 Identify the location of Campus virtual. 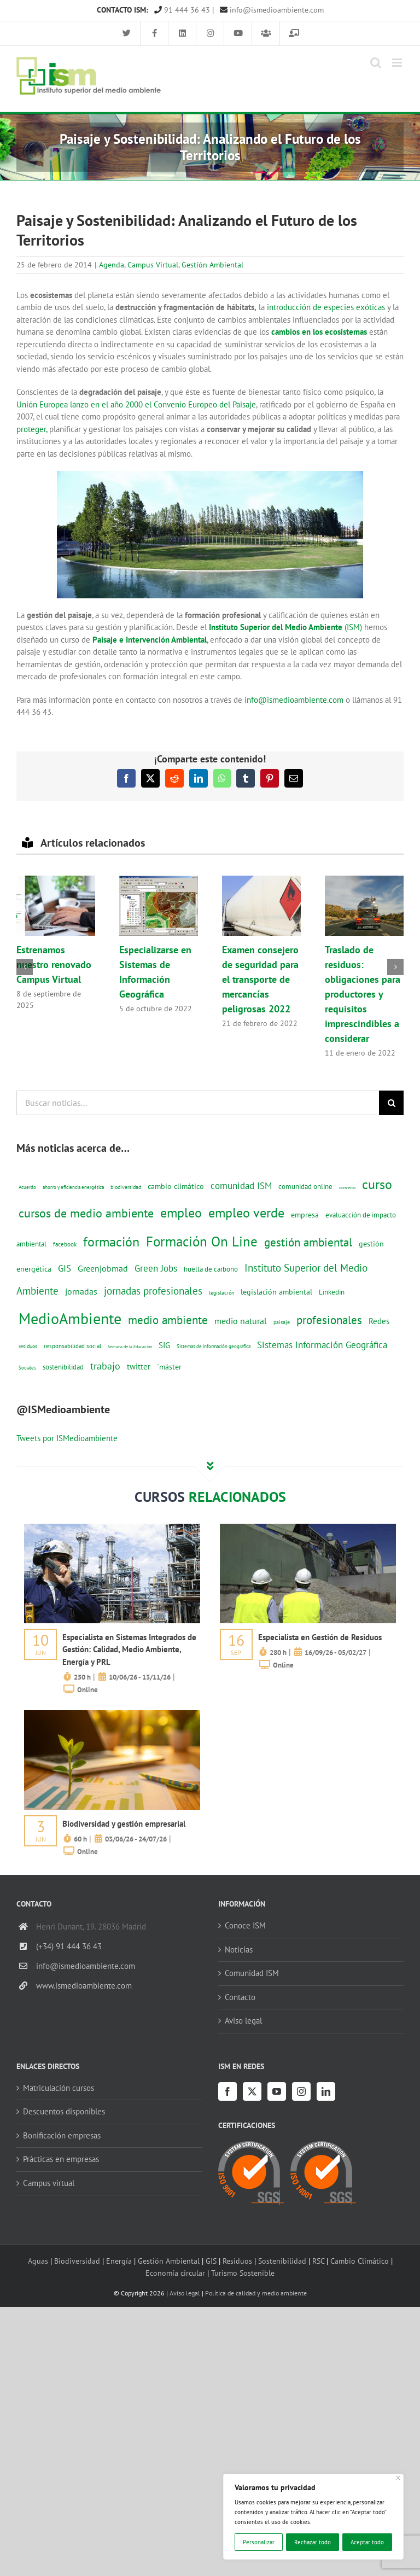
(48, 2183).